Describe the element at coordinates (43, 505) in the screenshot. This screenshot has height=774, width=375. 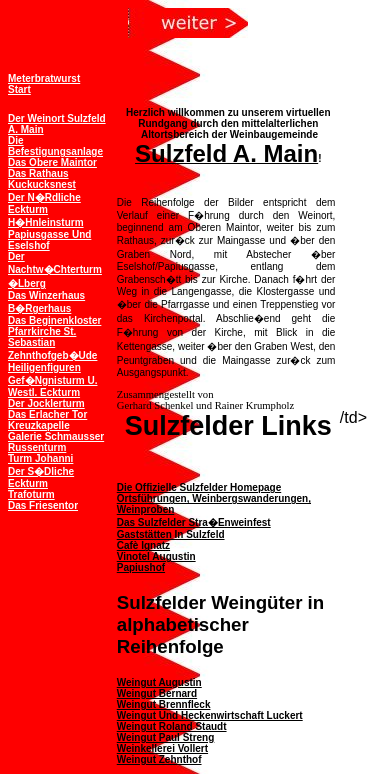
I see `Das Friesentor` at that location.